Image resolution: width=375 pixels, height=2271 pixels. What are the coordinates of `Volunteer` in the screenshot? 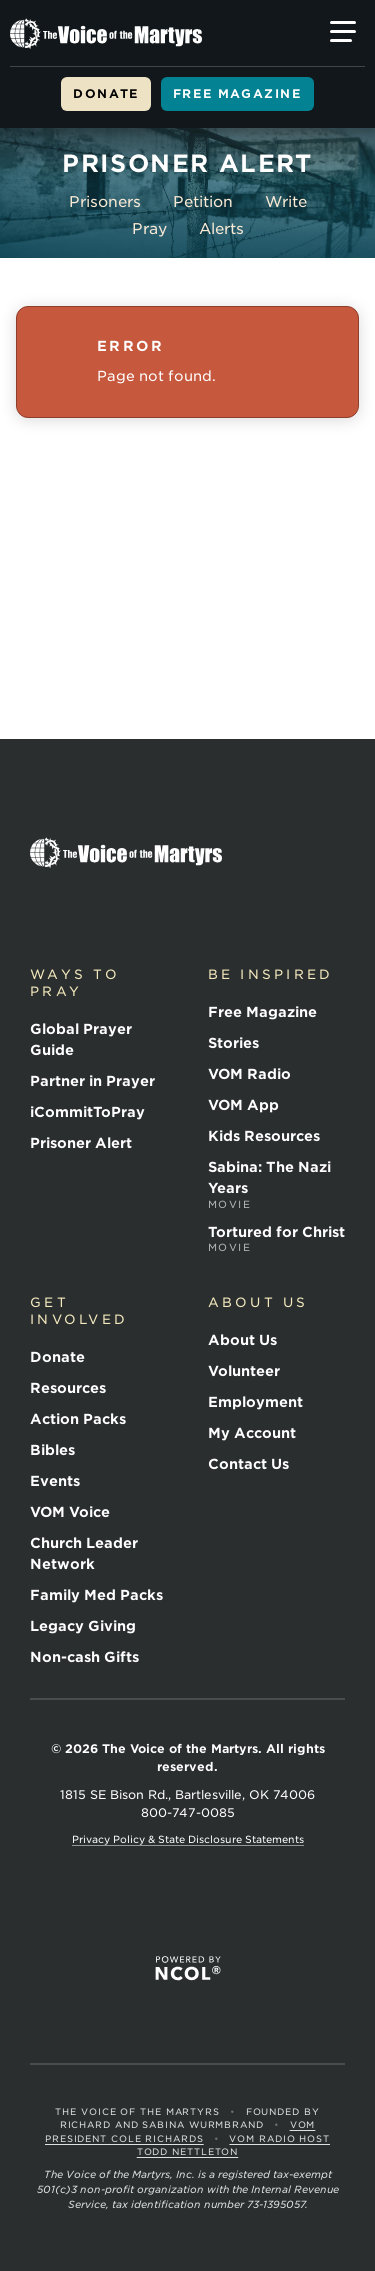 It's located at (244, 1371).